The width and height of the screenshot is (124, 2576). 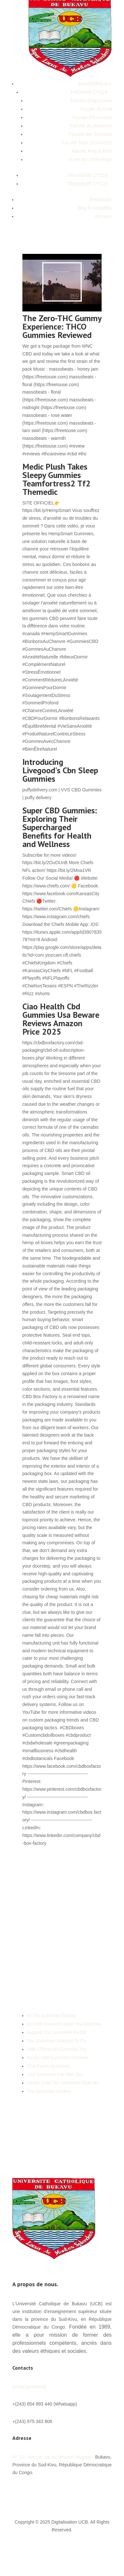 I want to click on Hi Thc Gummies 500mg, so click(x=51, y=2015).